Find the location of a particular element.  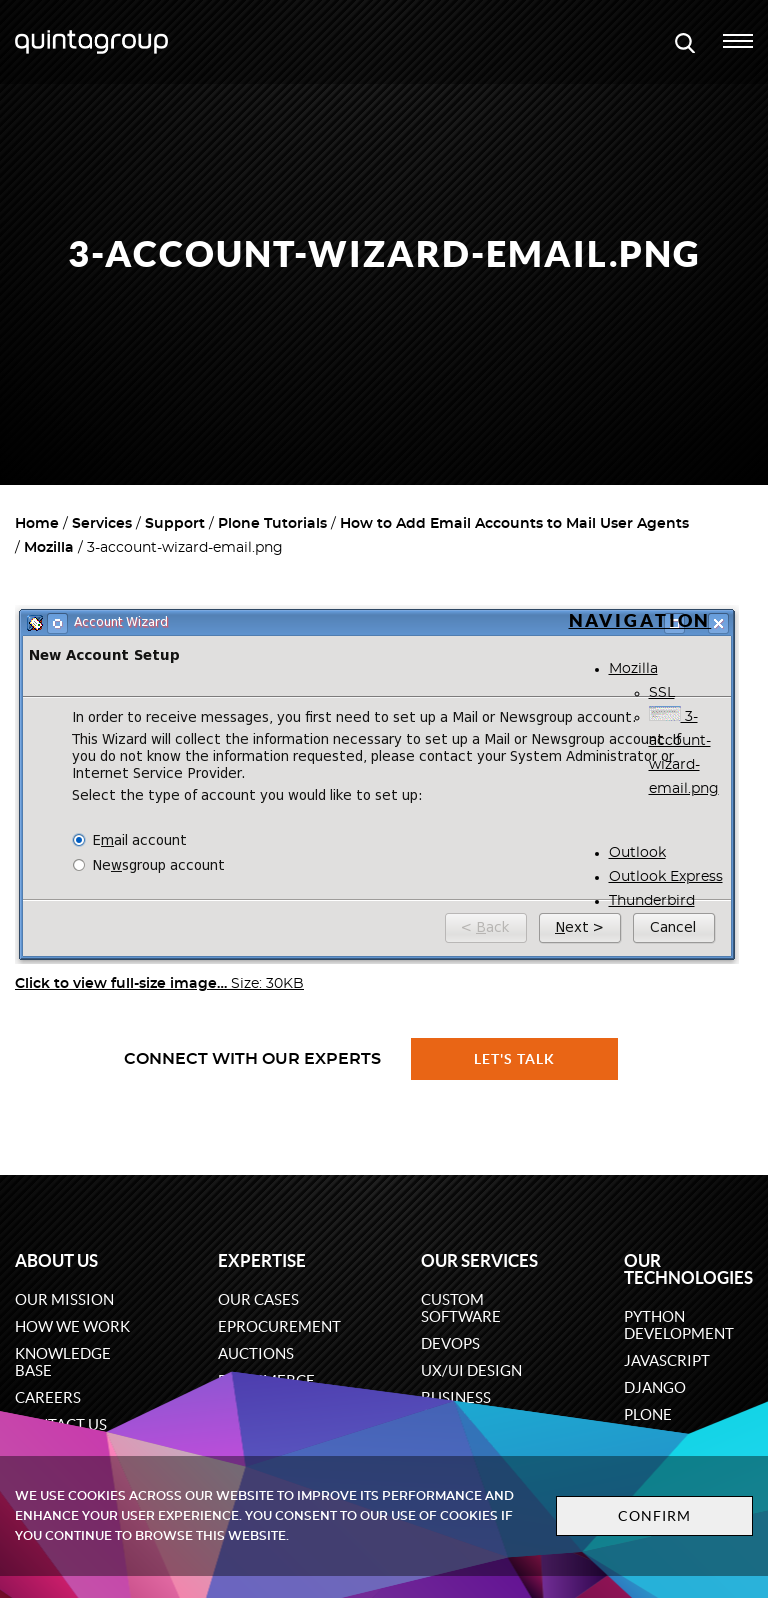

Confirm is located at coordinates (640, 1516).